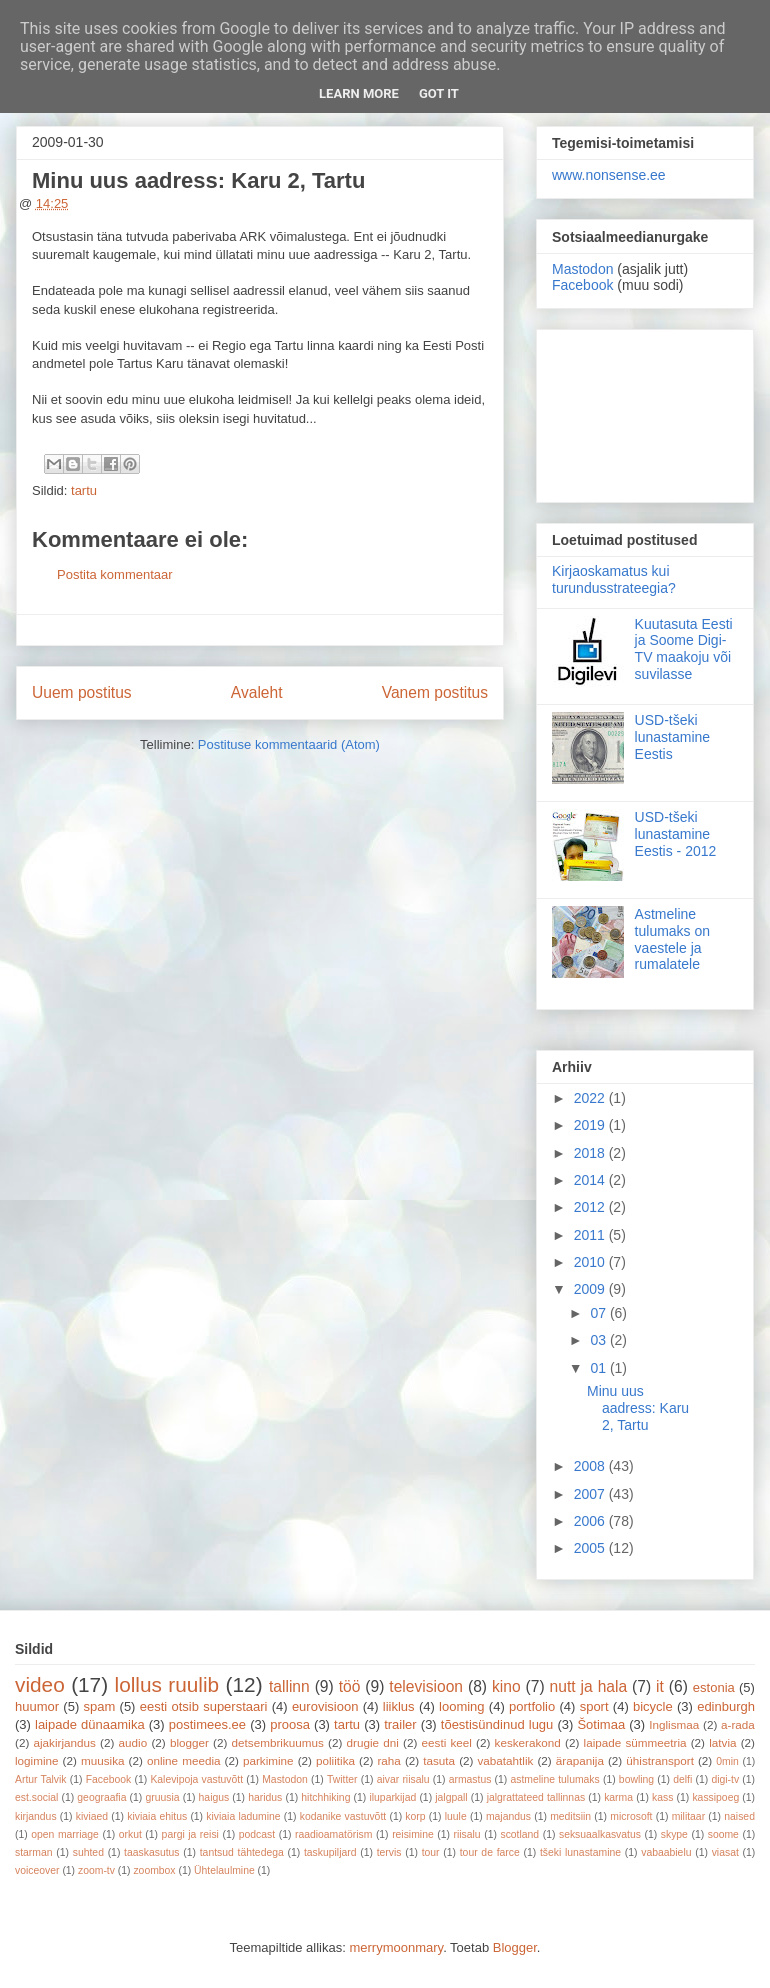 This screenshot has height=1988, width=770. I want to click on www.nonsense.ee, so click(609, 175).